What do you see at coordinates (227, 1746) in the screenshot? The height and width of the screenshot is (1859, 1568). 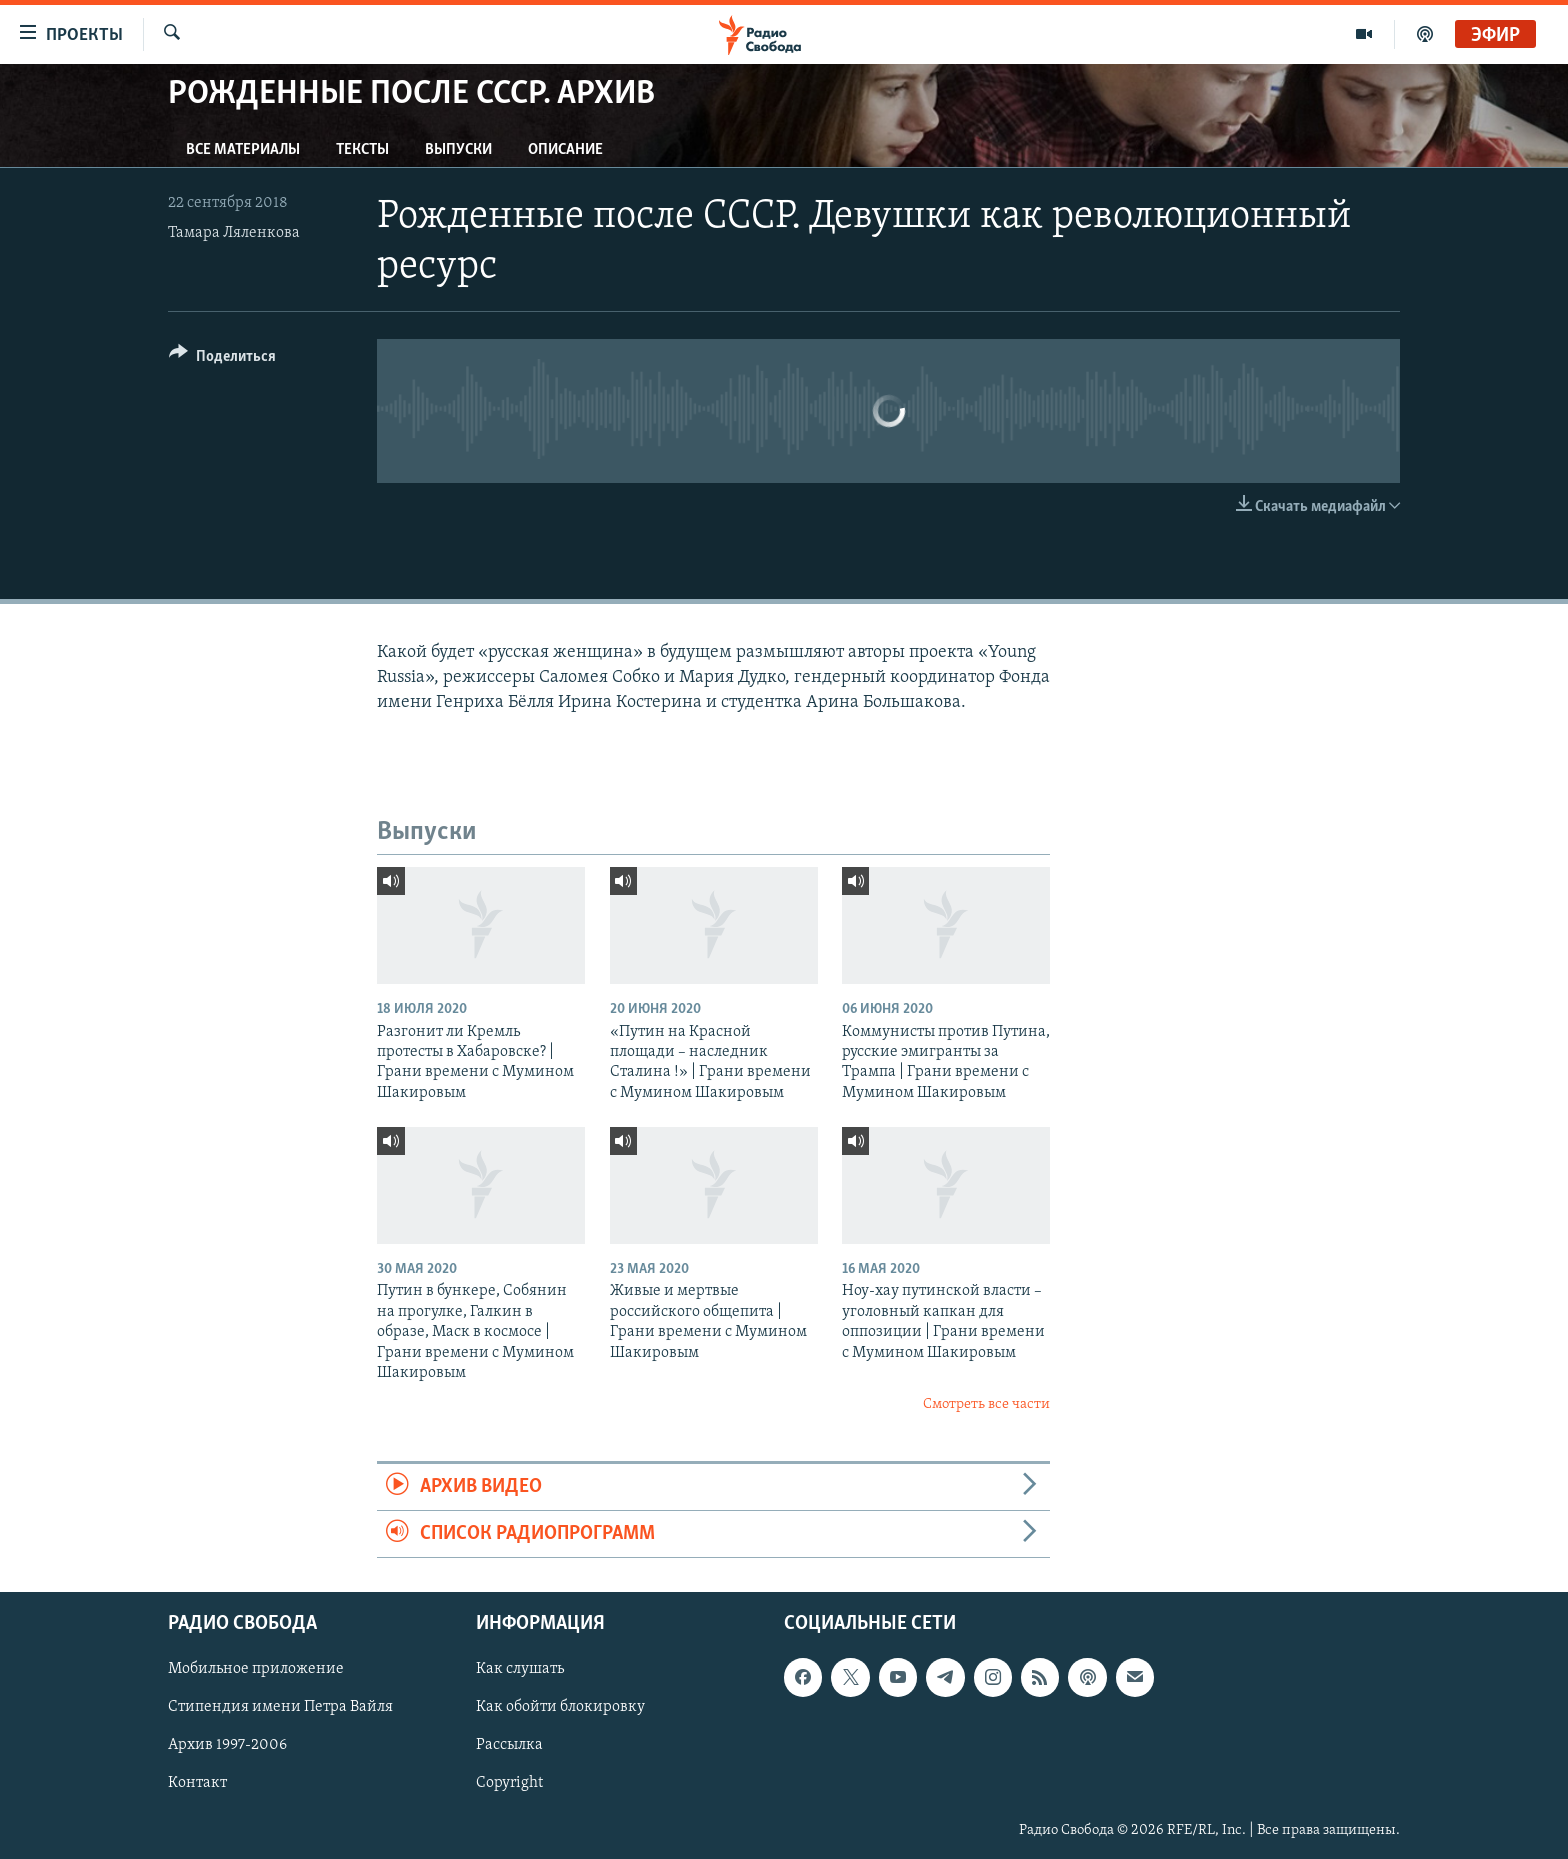 I see `Архив 1997-2006` at bounding box center [227, 1746].